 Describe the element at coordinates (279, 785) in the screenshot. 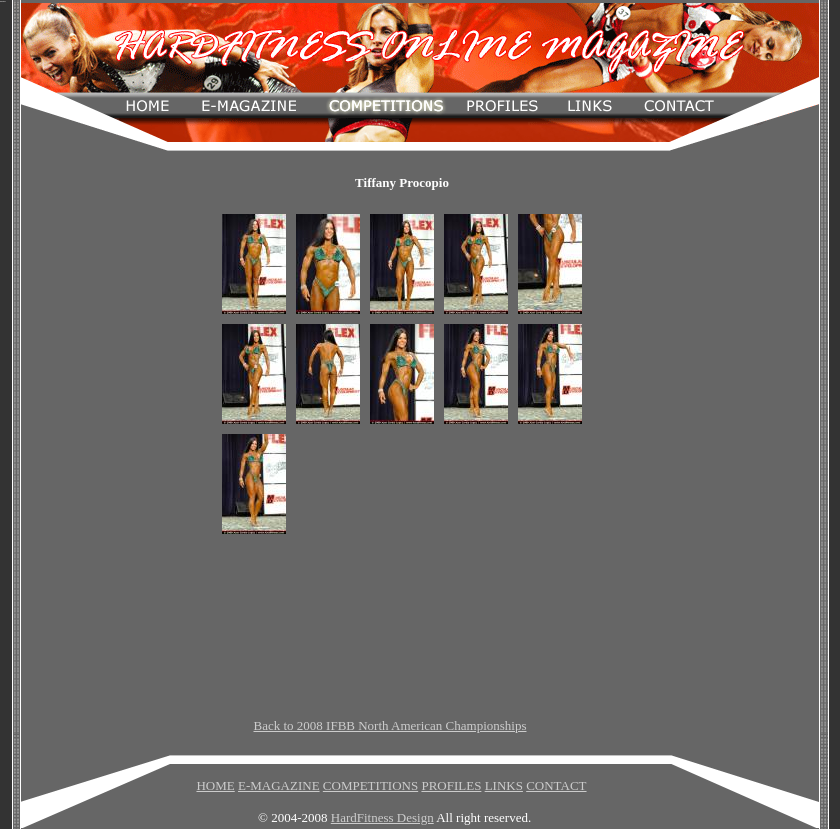

I see `E-MAGAZINE` at that location.